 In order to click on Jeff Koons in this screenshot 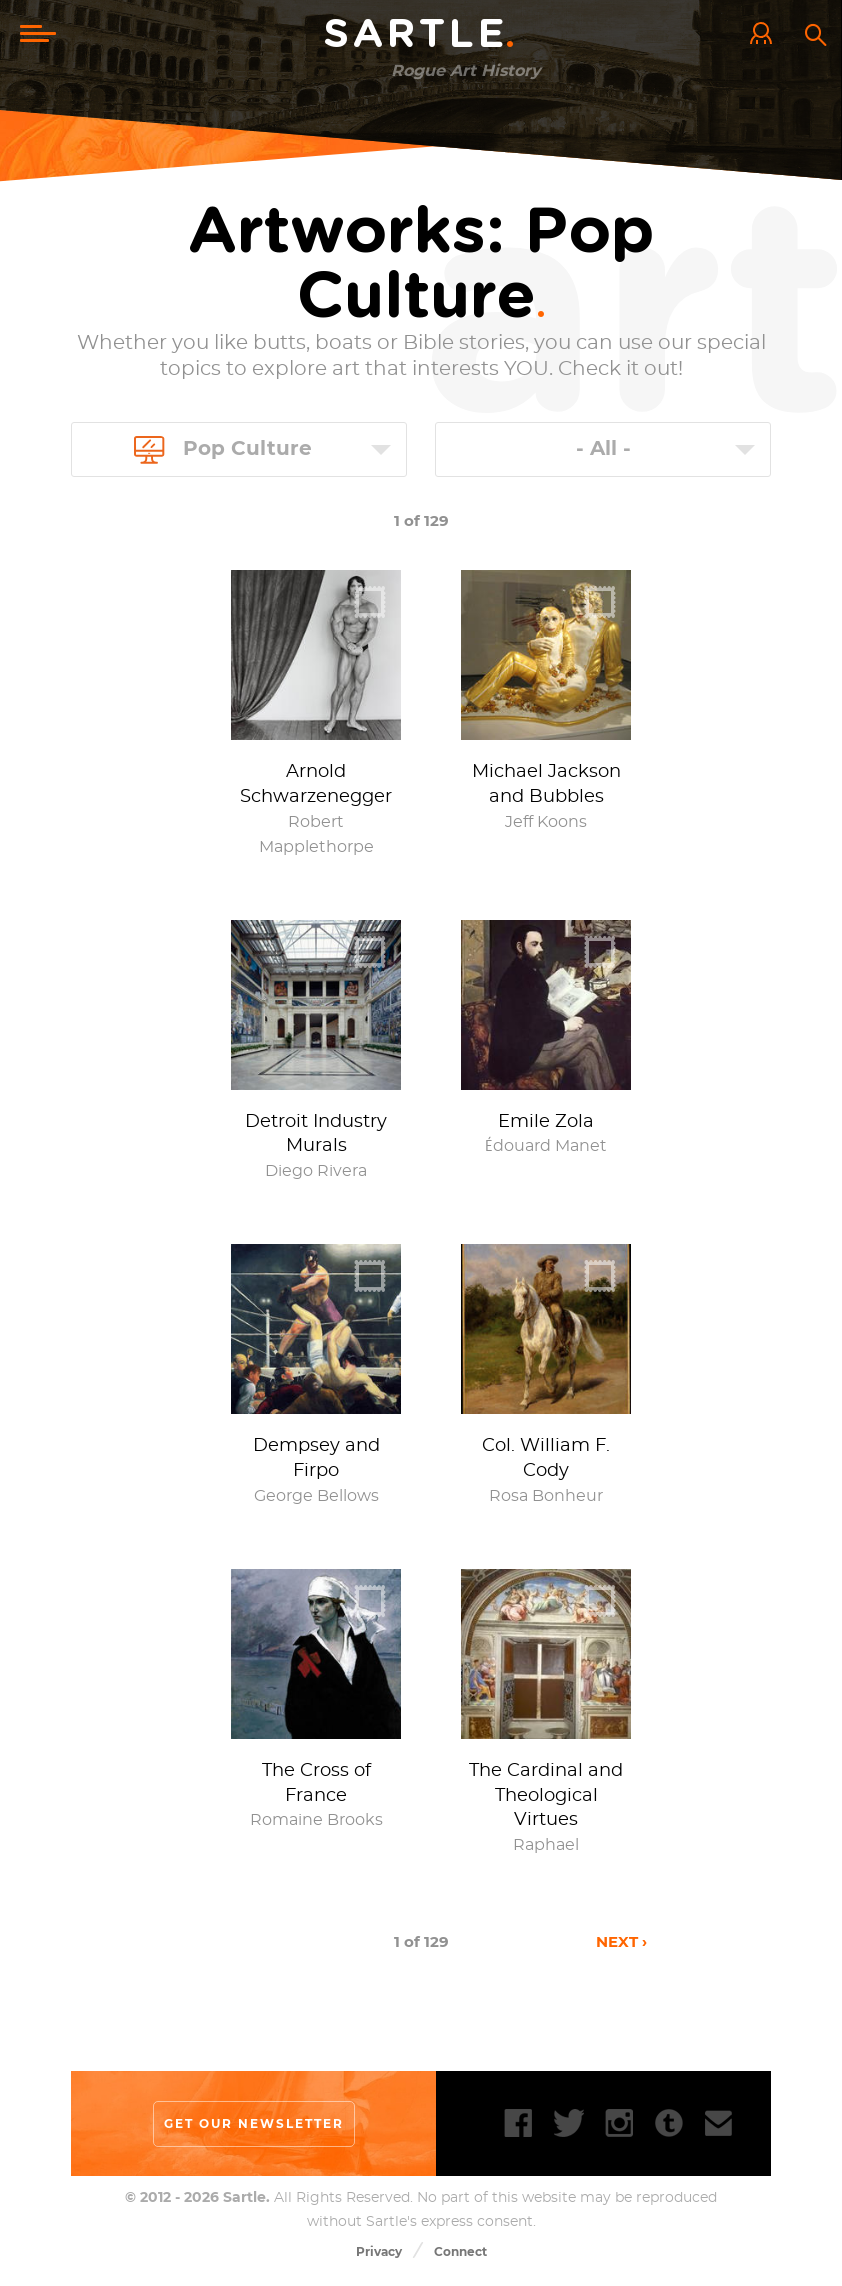, I will do `click(546, 822)`.